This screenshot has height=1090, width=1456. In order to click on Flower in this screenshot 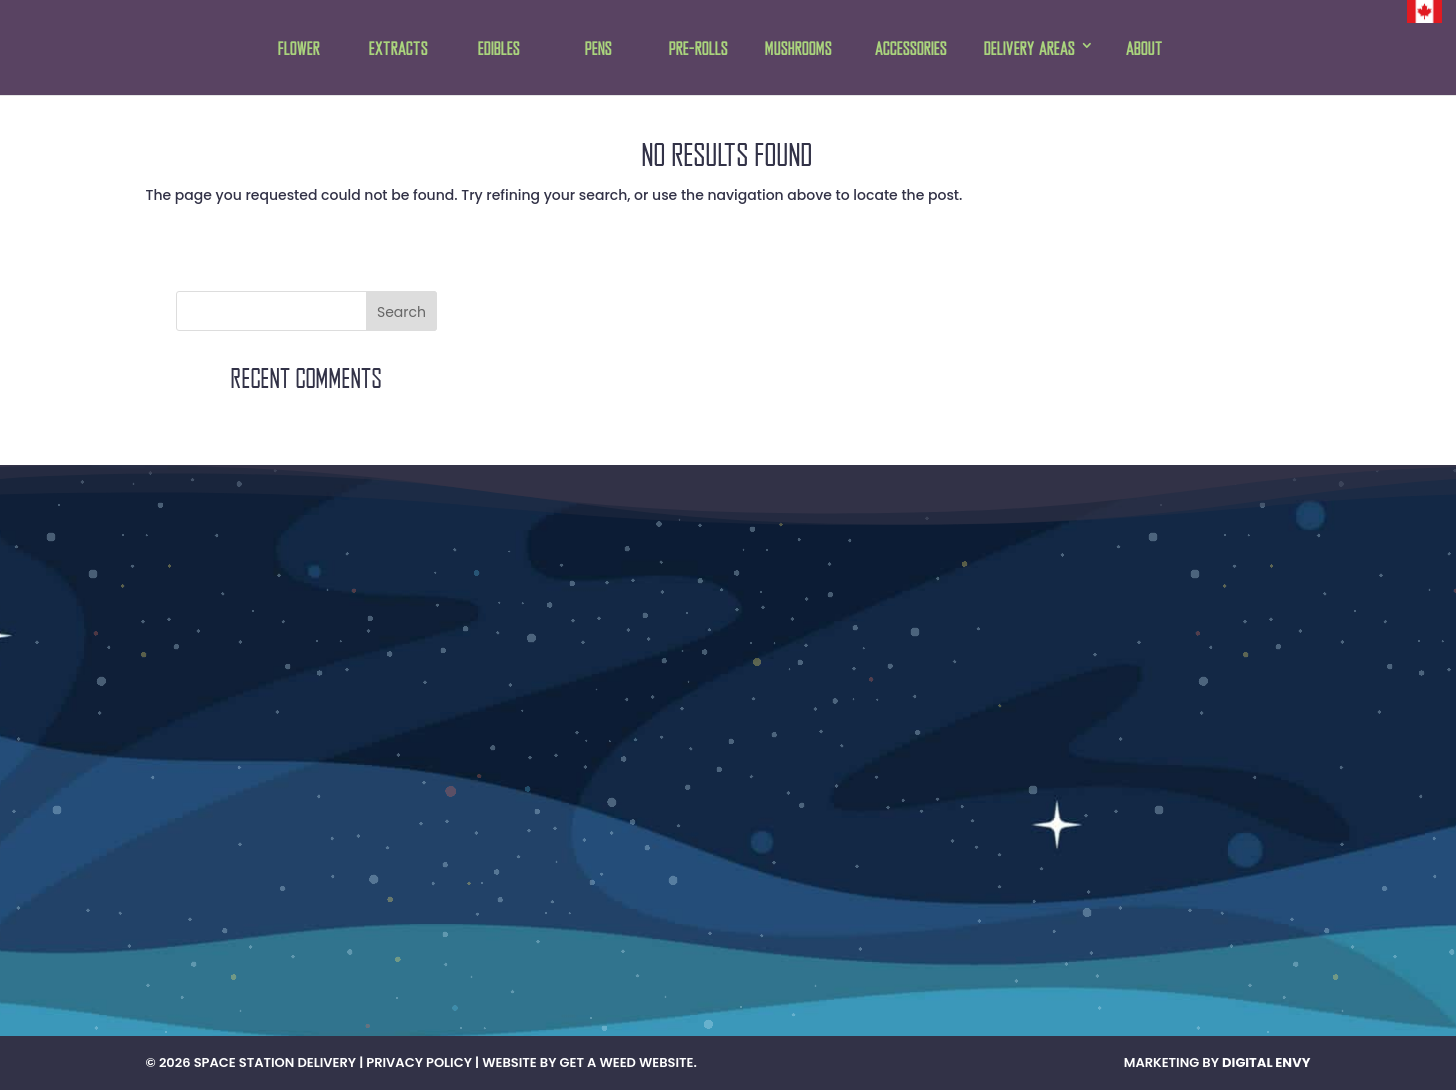, I will do `click(299, 49)`.